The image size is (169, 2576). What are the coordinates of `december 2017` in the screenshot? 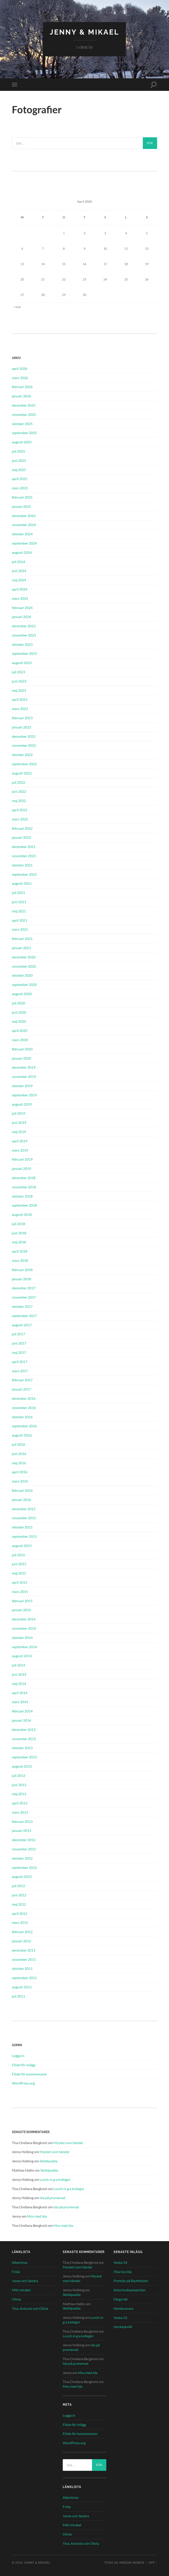 It's located at (23, 1288).